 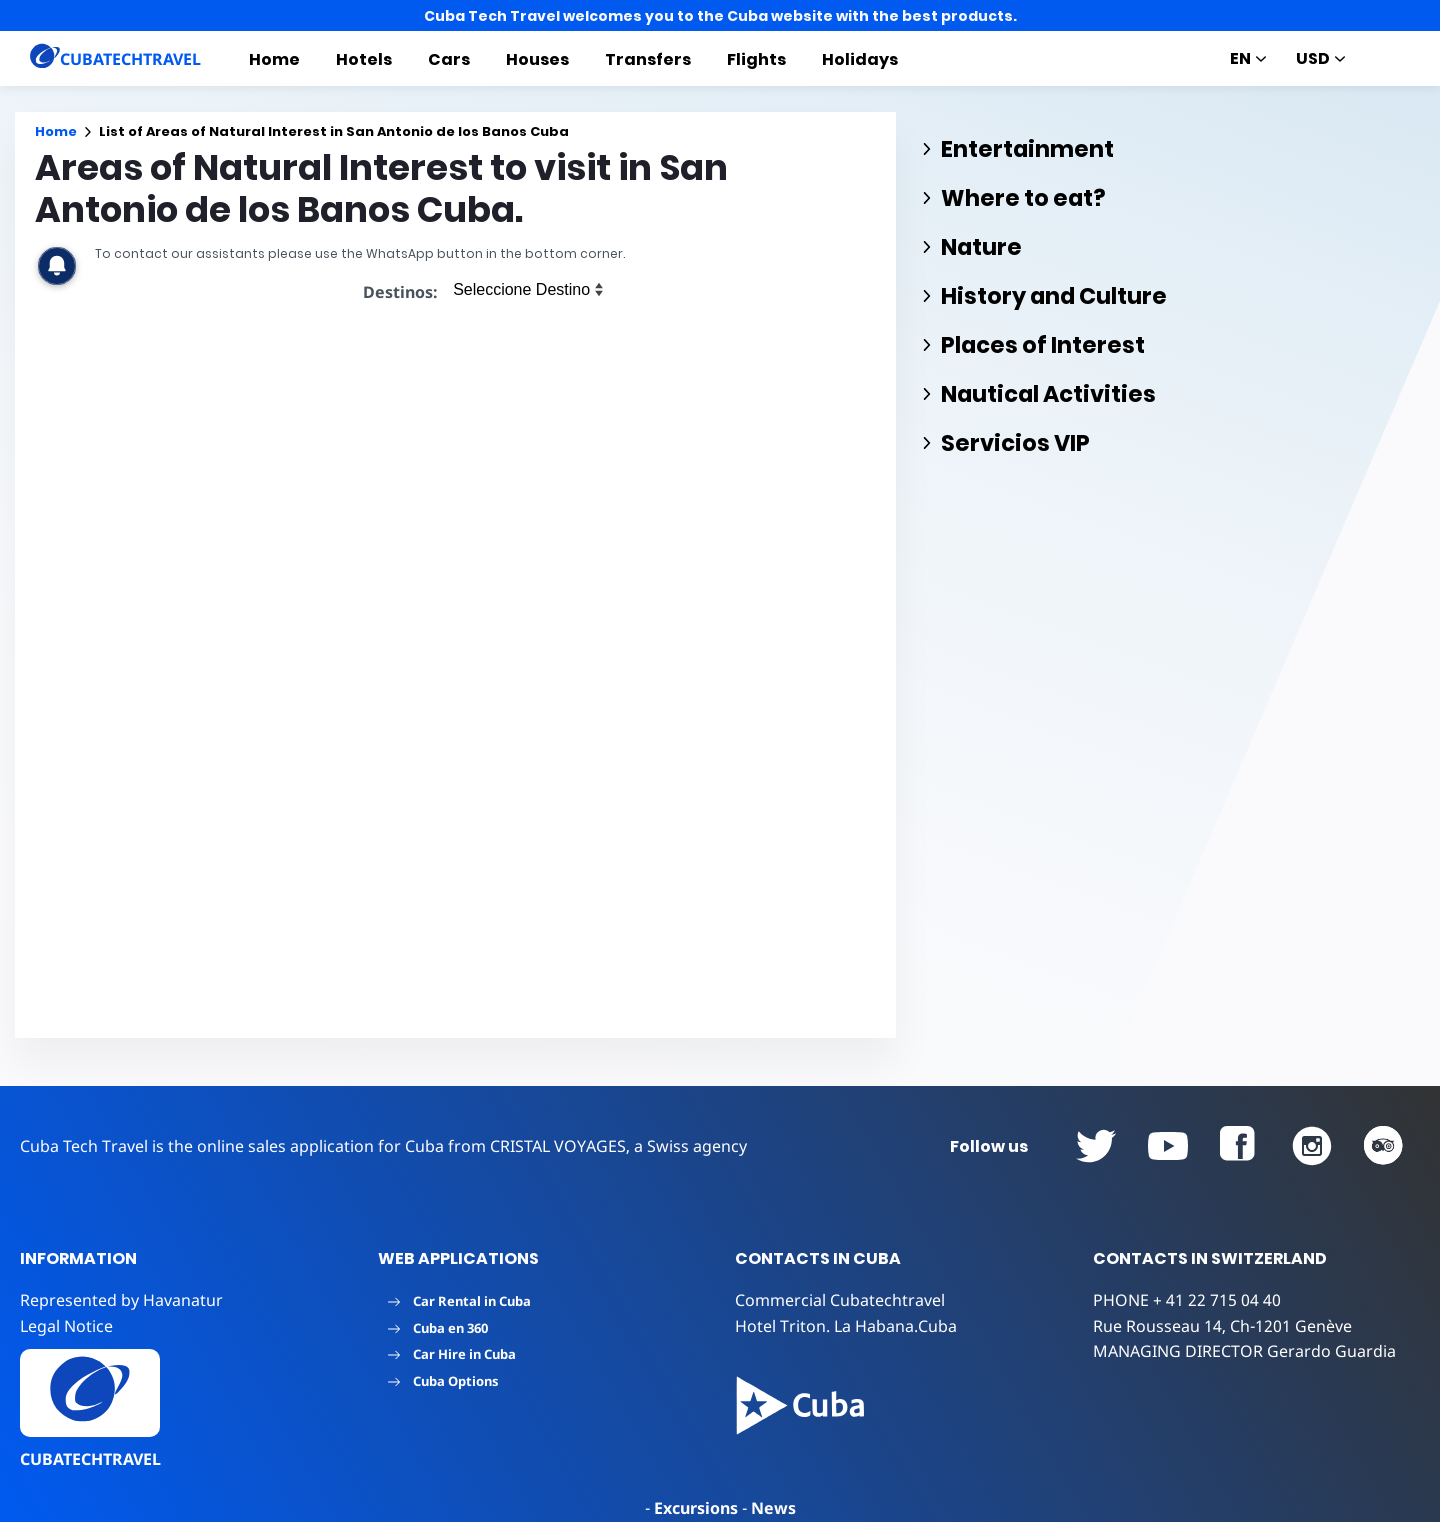 I want to click on Cuba Options, so click(x=443, y=1381).